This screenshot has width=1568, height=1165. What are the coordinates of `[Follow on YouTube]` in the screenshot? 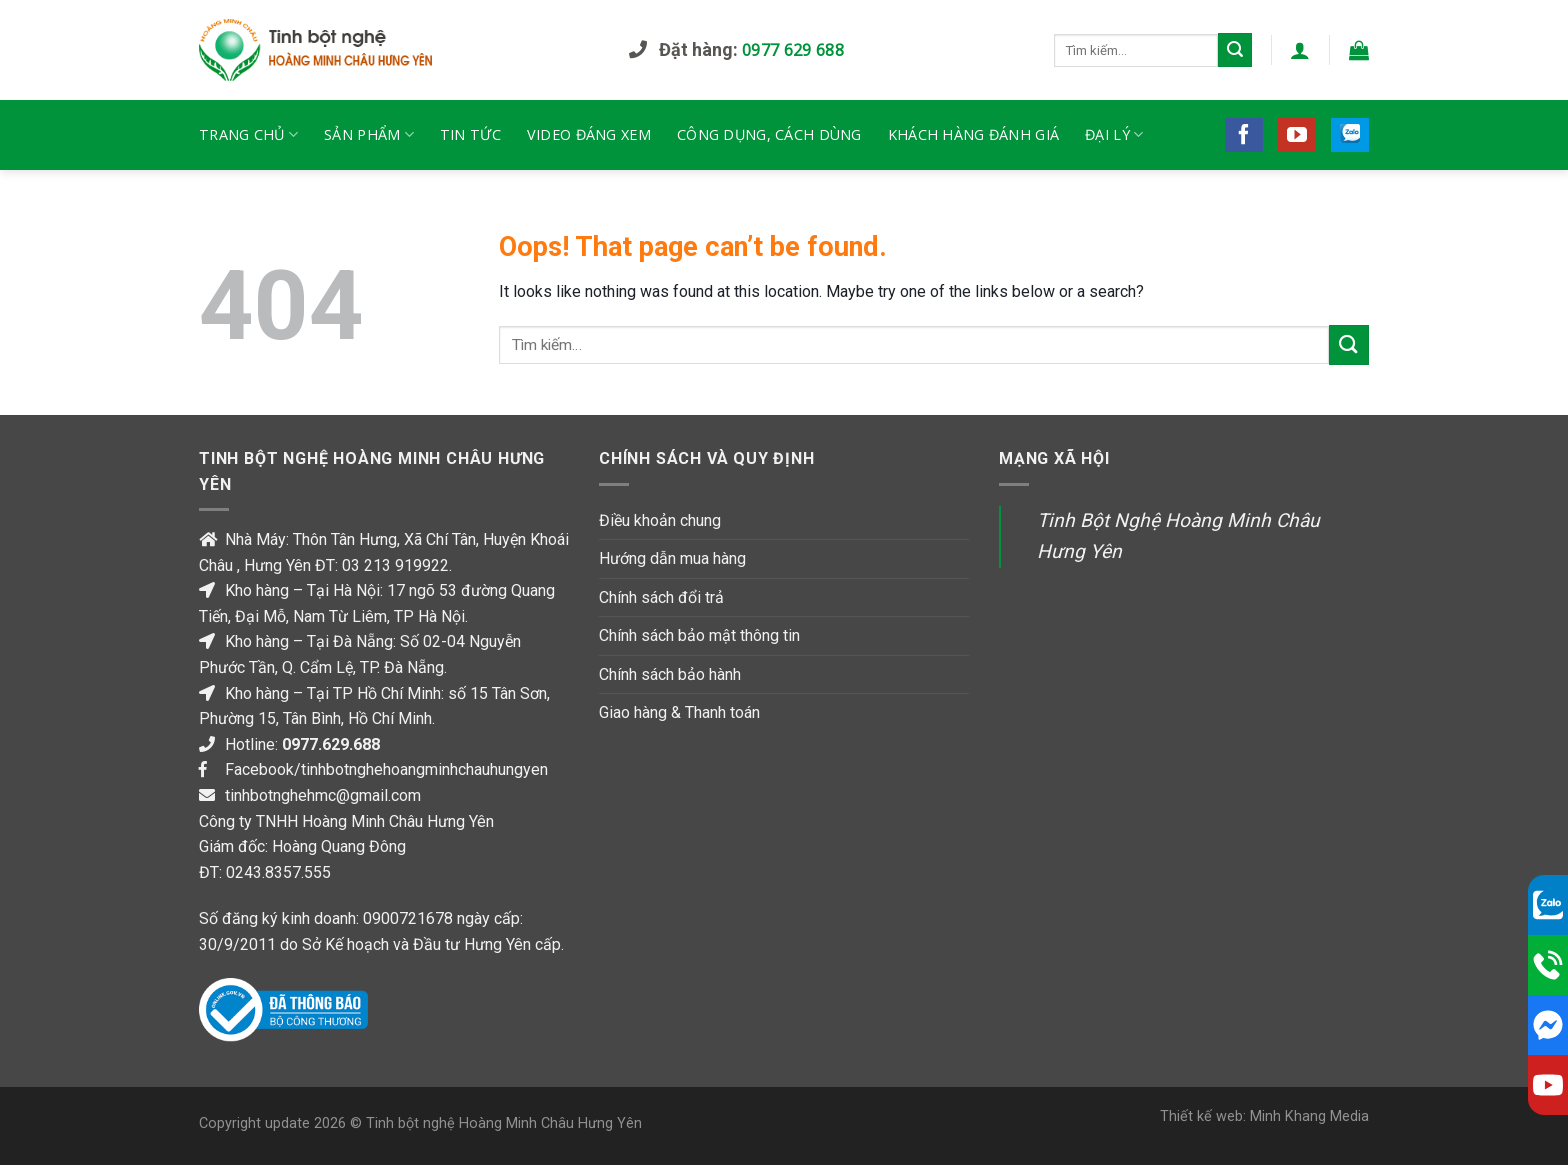 It's located at (1297, 135).